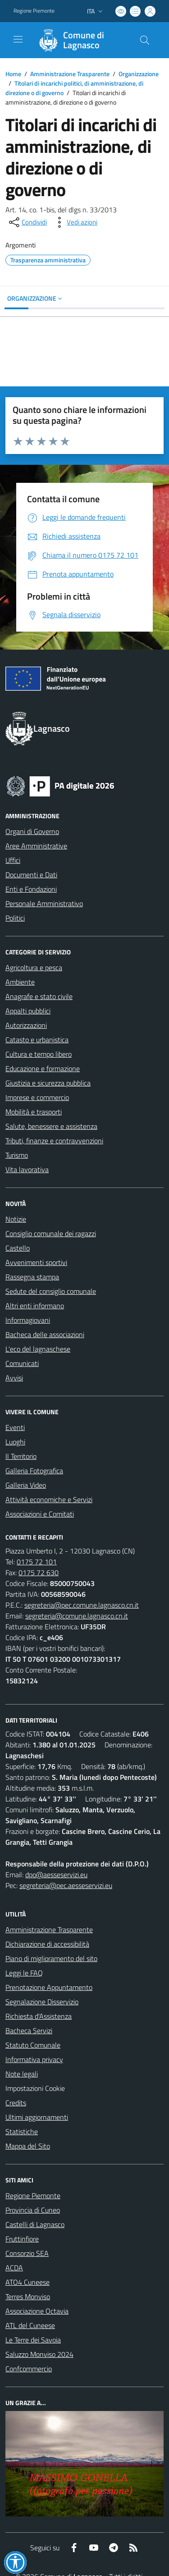 The height and width of the screenshot is (2576, 169). What do you see at coordinates (51, 1126) in the screenshot?
I see `Salute, benessere e assistenza` at bounding box center [51, 1126].